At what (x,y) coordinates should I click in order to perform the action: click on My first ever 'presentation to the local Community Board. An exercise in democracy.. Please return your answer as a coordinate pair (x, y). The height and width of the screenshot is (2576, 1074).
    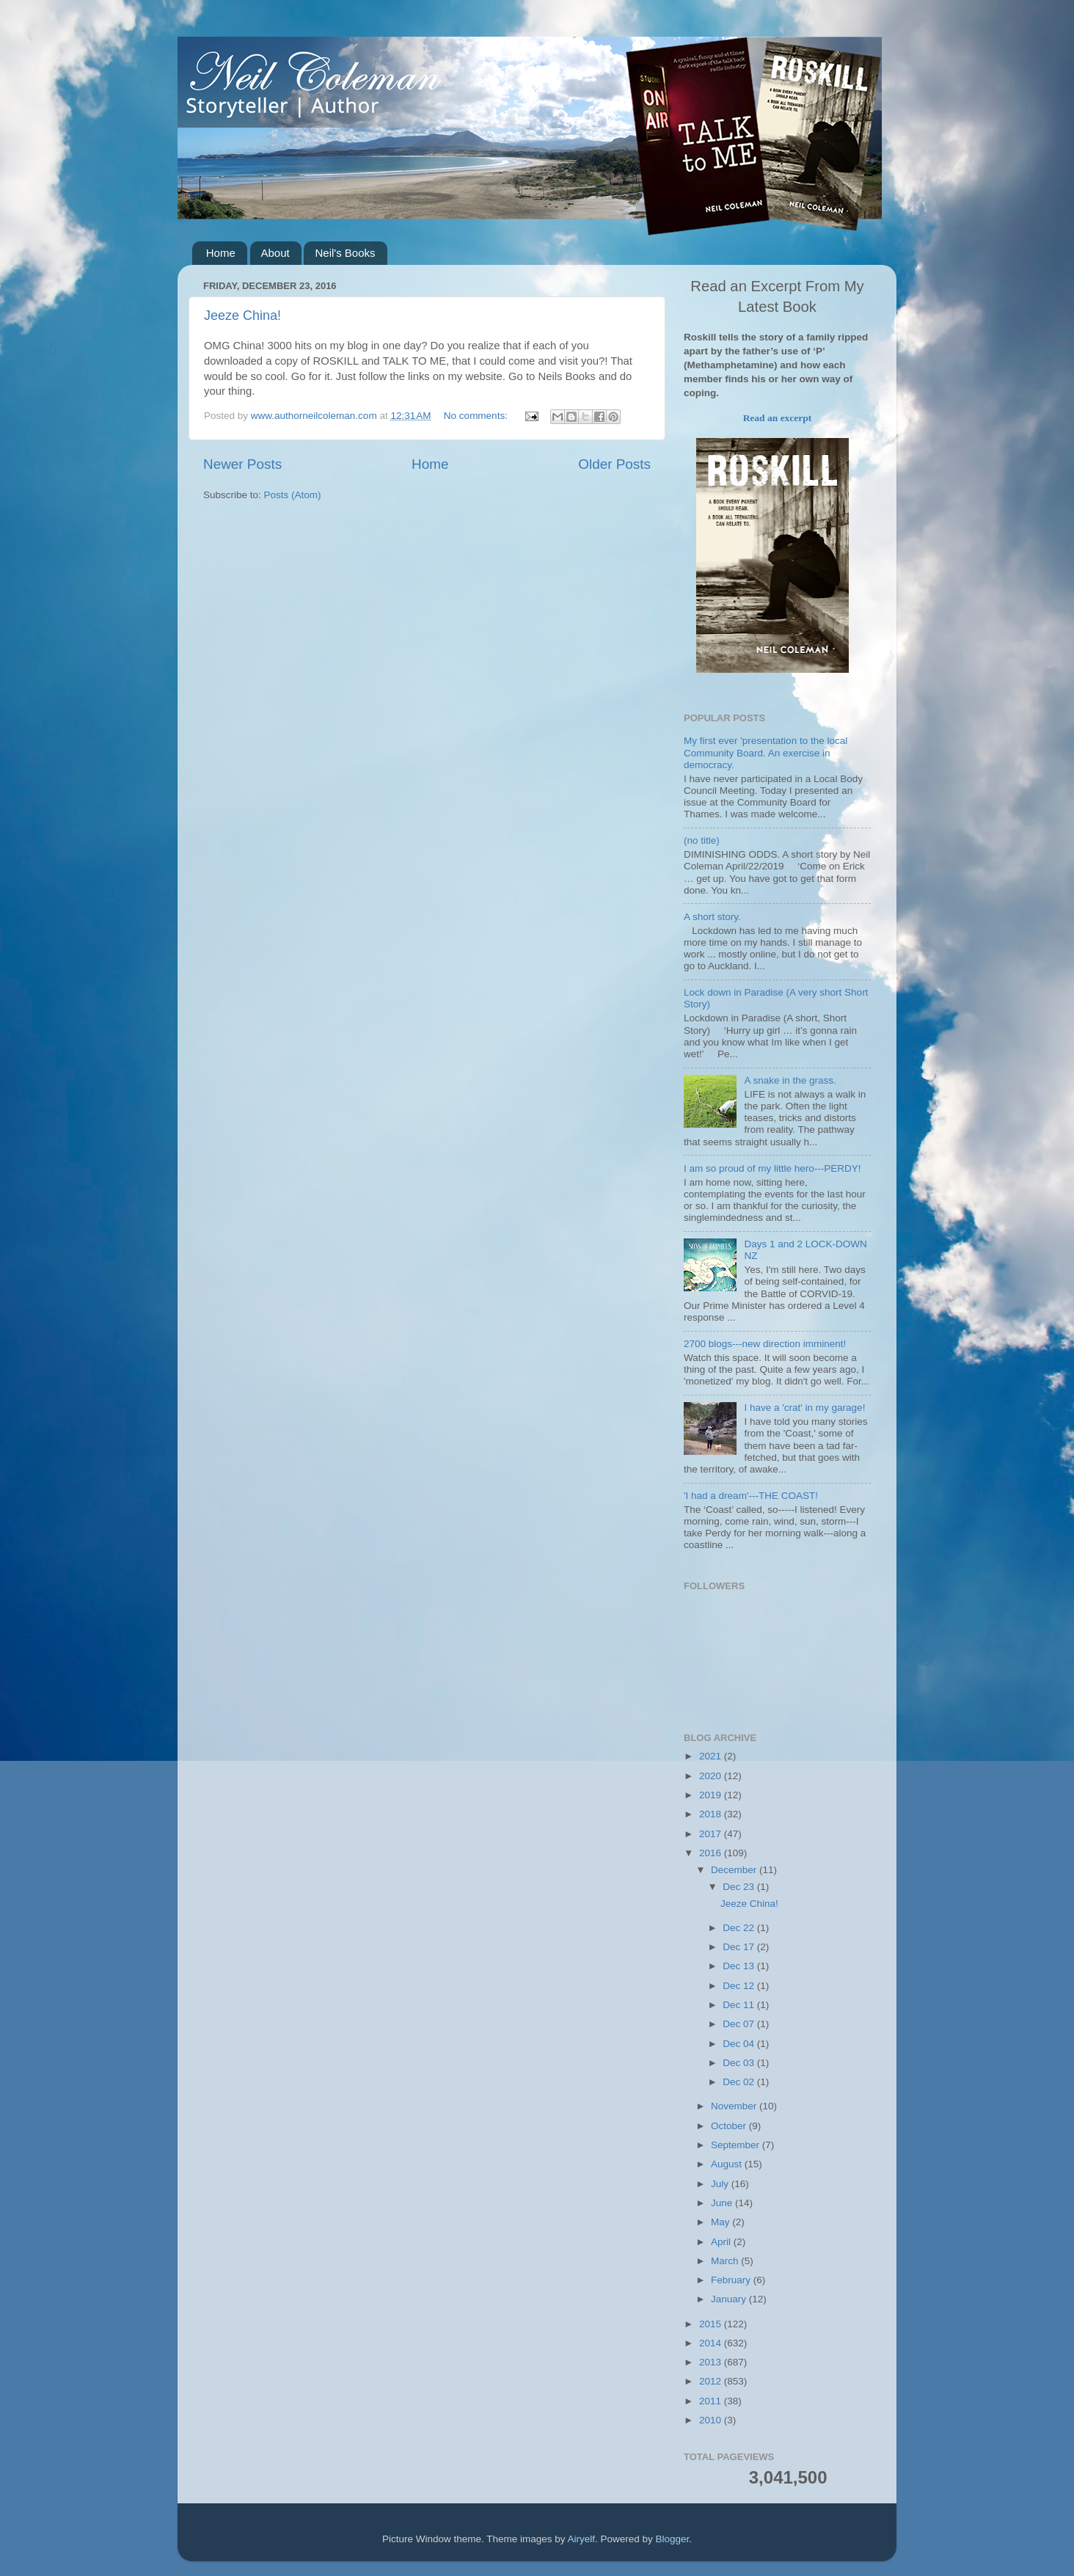
    Looking at the image, I should click on (765, 752).